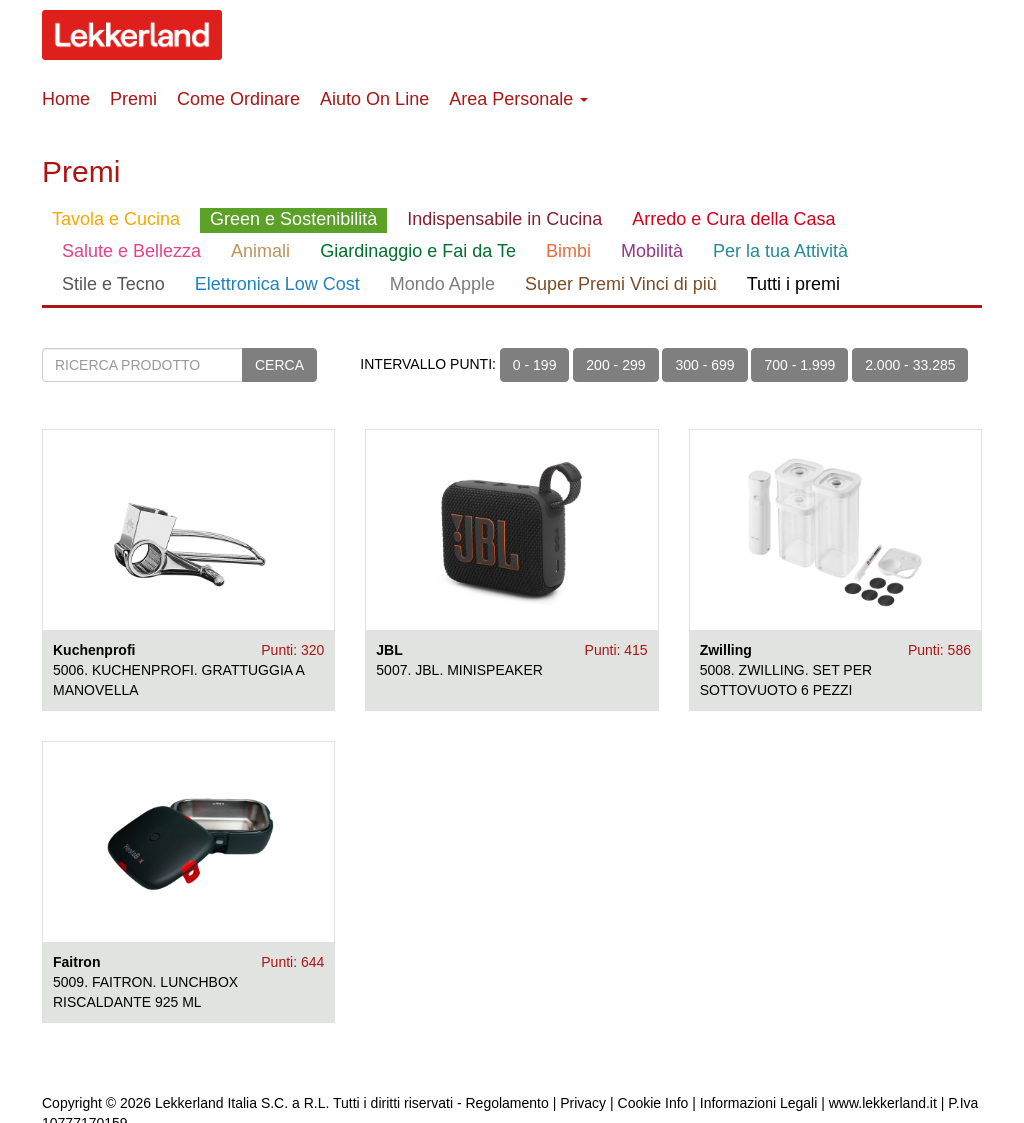 The image size is (1024, 1123). I want to click on Tavola e Cucina, so click(116, 219).